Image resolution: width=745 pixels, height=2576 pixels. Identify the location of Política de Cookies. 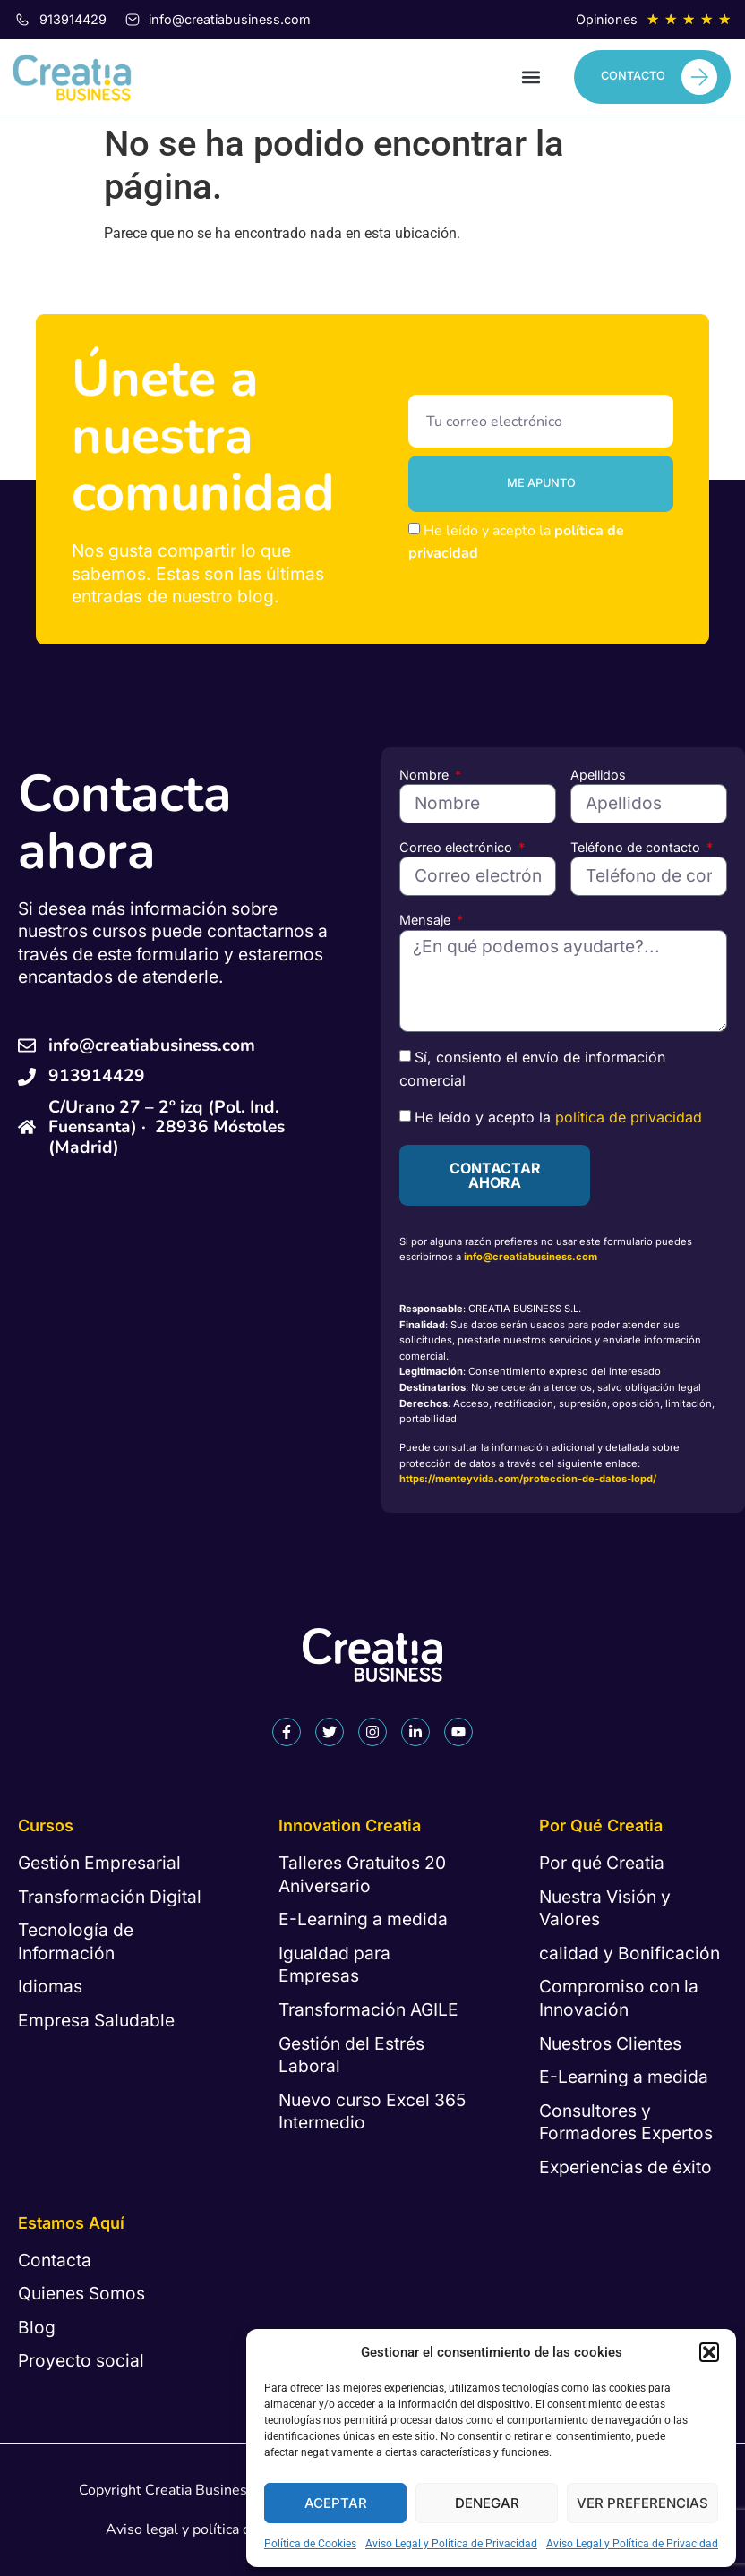
(310, 2544).